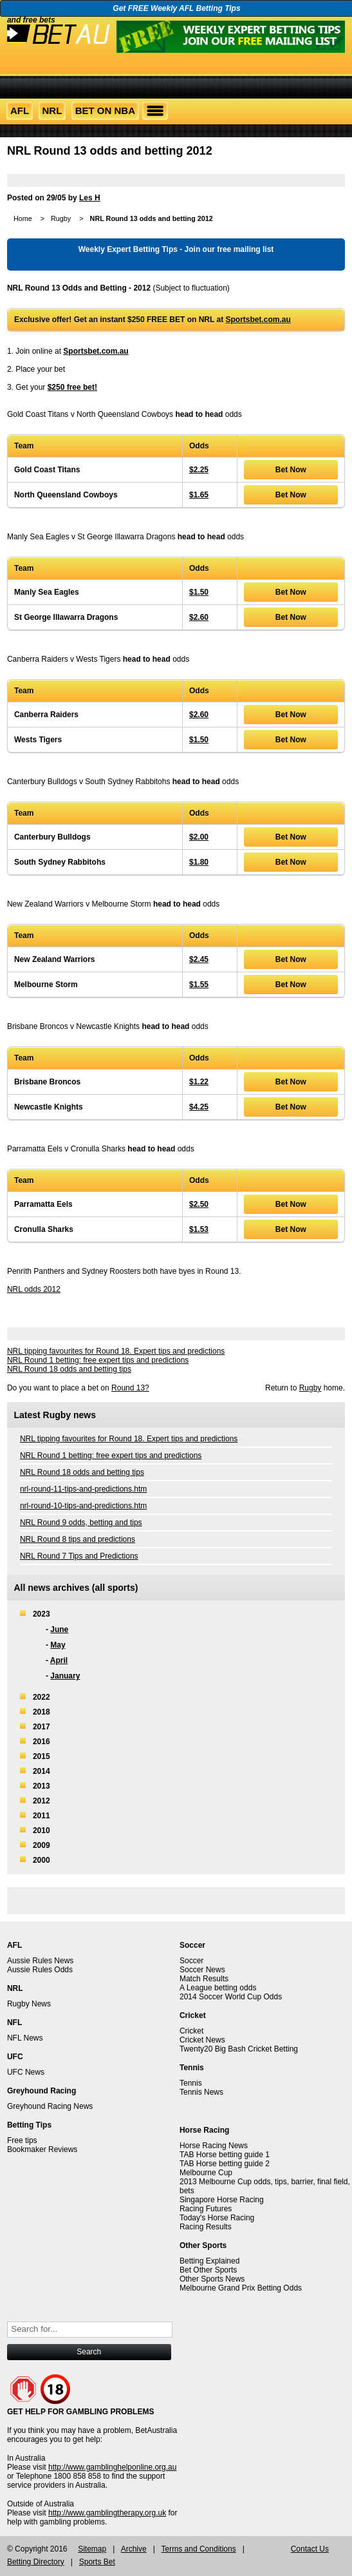 The image size is (352, 2576). Describe the element at coordinates (83, 1505) in the screenshot. I see `nrl-round-10-tips-and-predictions.htm` at that location.